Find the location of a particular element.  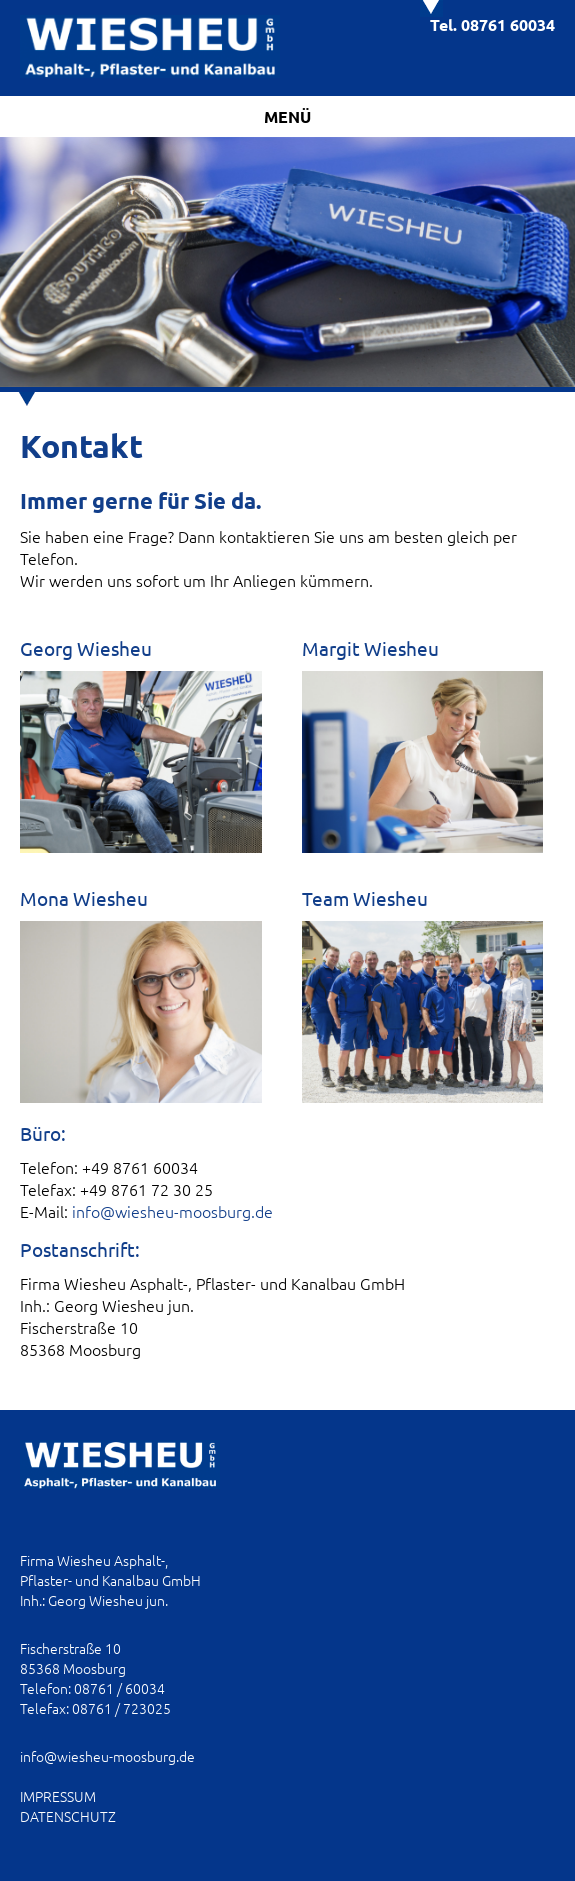

Menü is located at coordinates (287, 116).